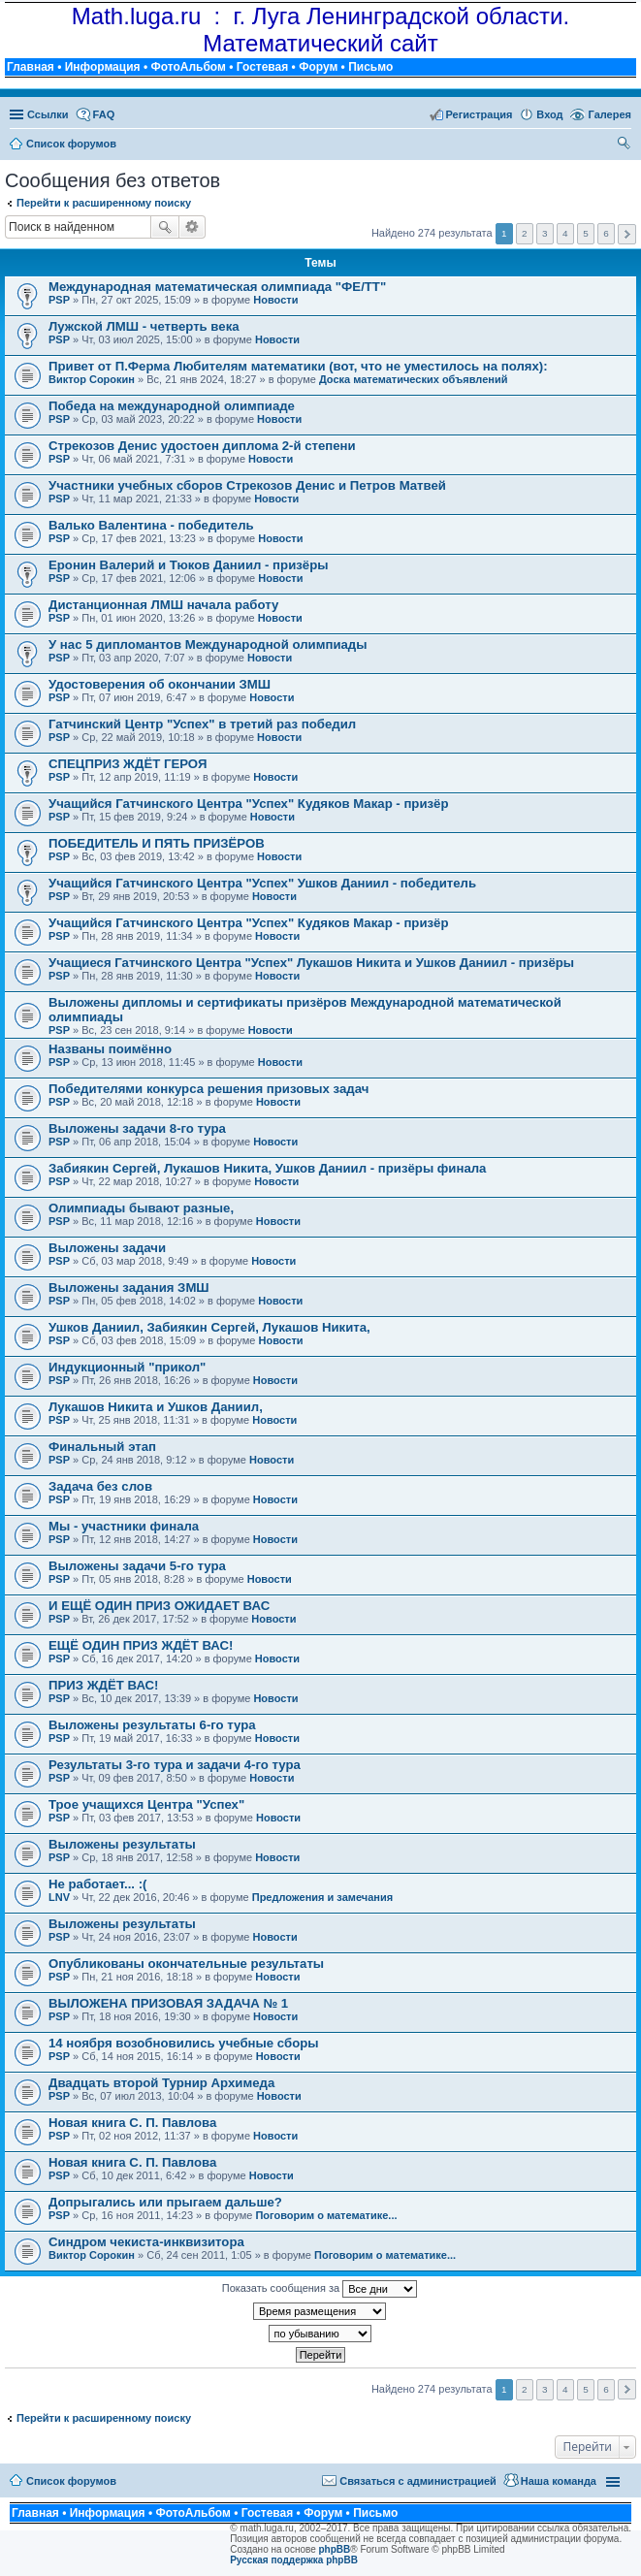 The width and height of the screenshot is (641, 2576). I want to click on 5 [button], so click(586, 233).